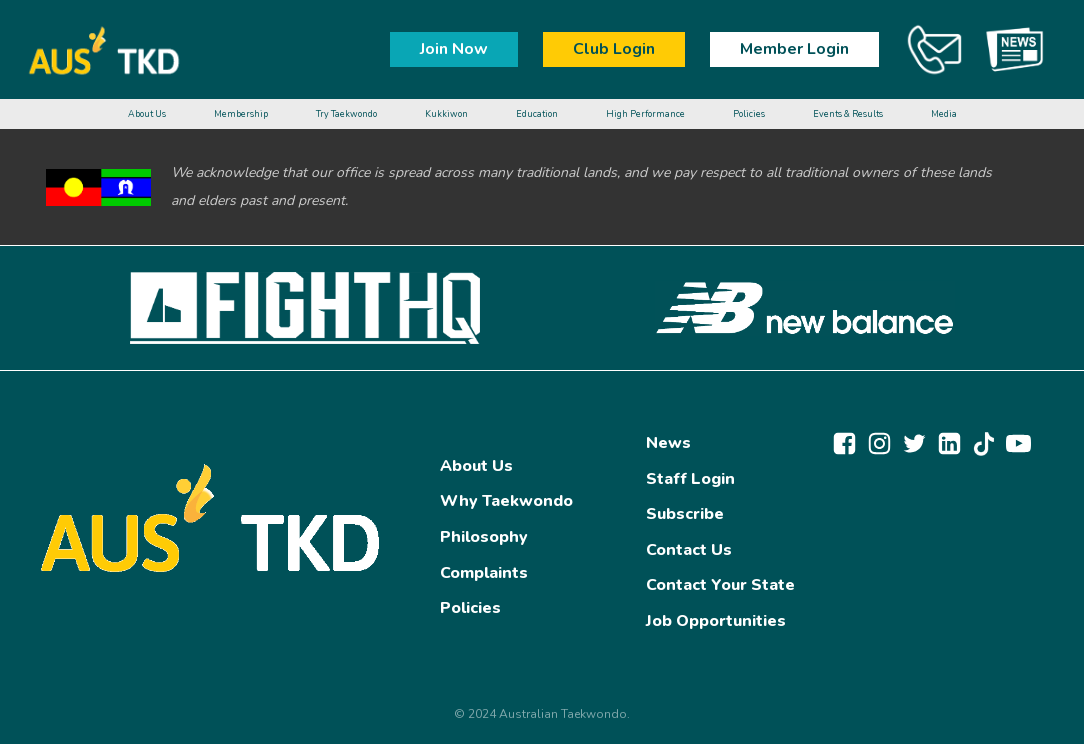 The width and height of the screenshot is (1084, 744). Describe the element at coordinates (690, 479) in the screenshot. I see `Staff Login` at that location.